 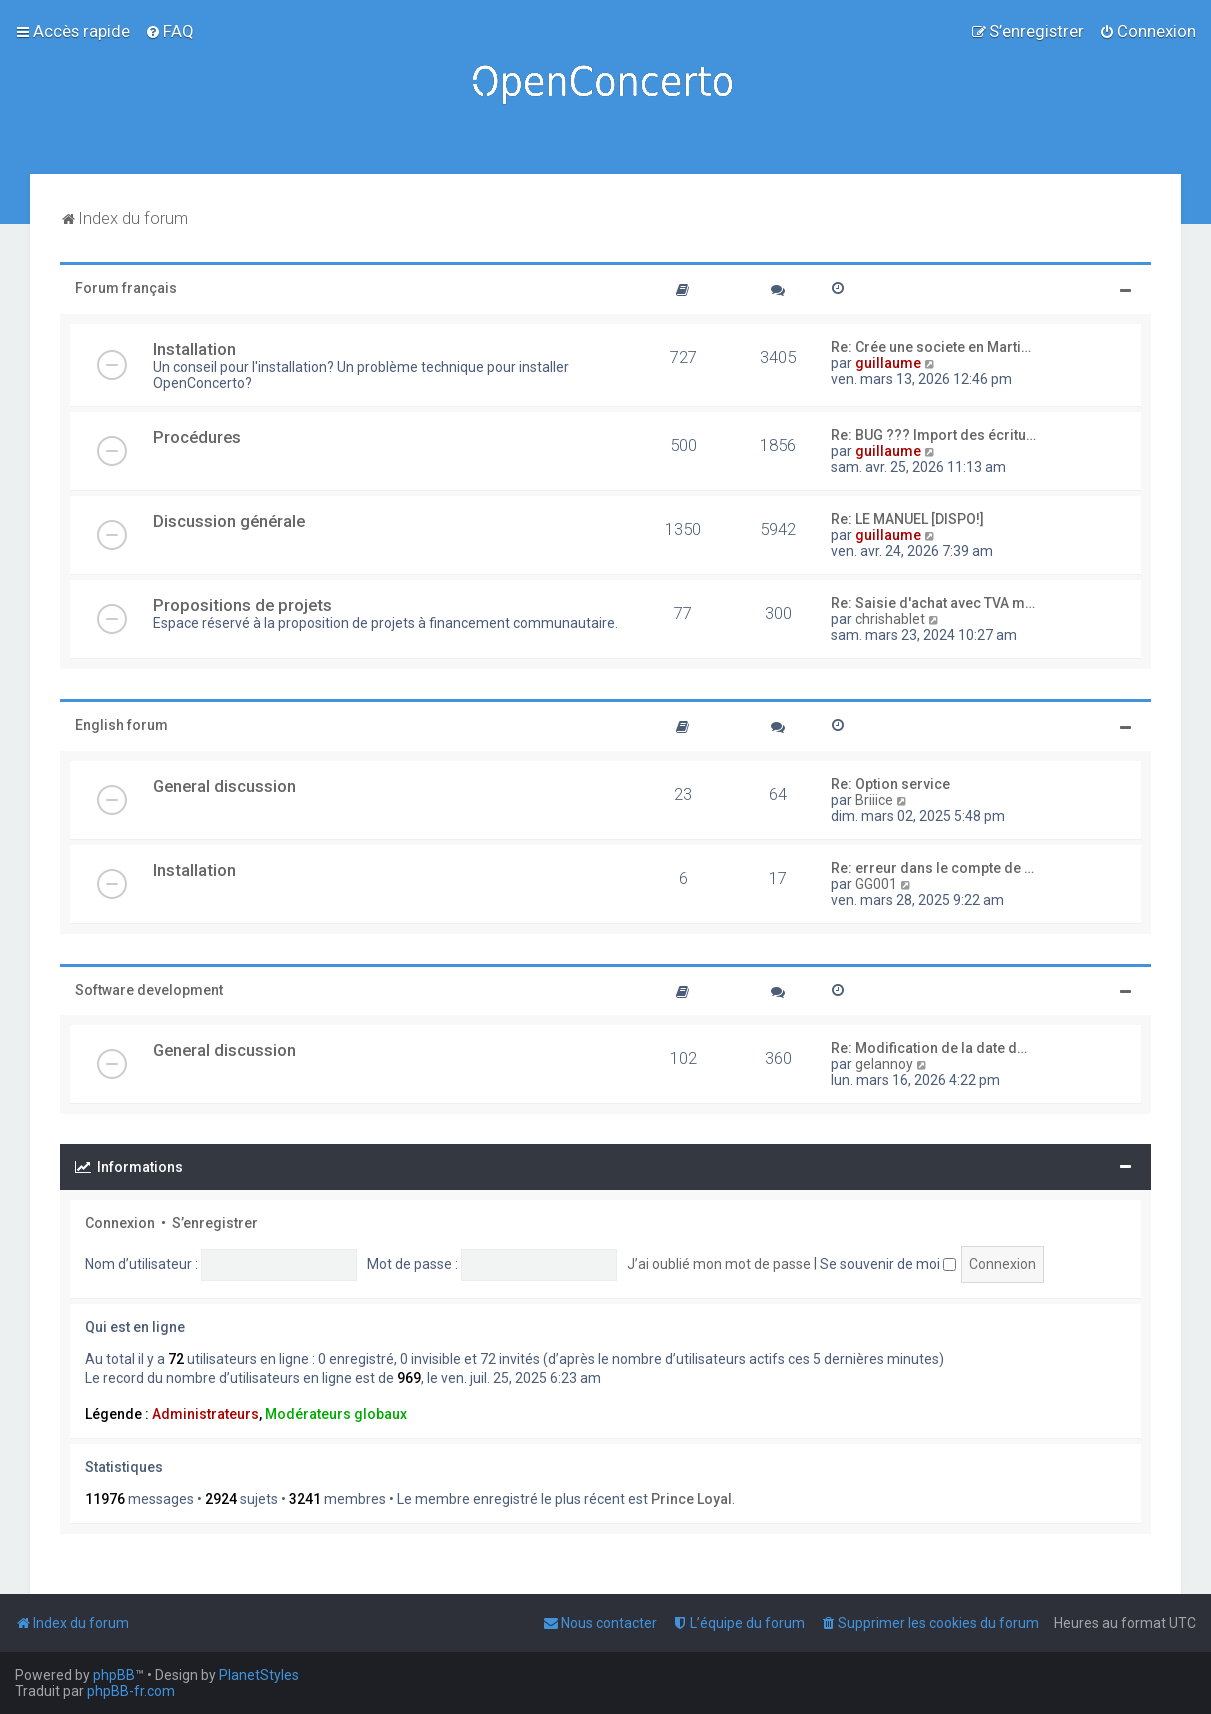 I want to click on guillaume, so click(x=888, y=363).